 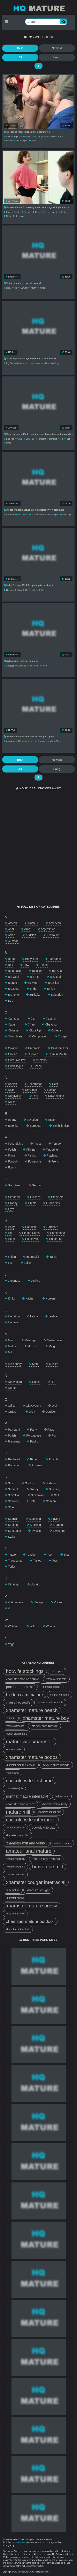 I want to click on xhamster mature boobs, so click(x=32, y=1757).